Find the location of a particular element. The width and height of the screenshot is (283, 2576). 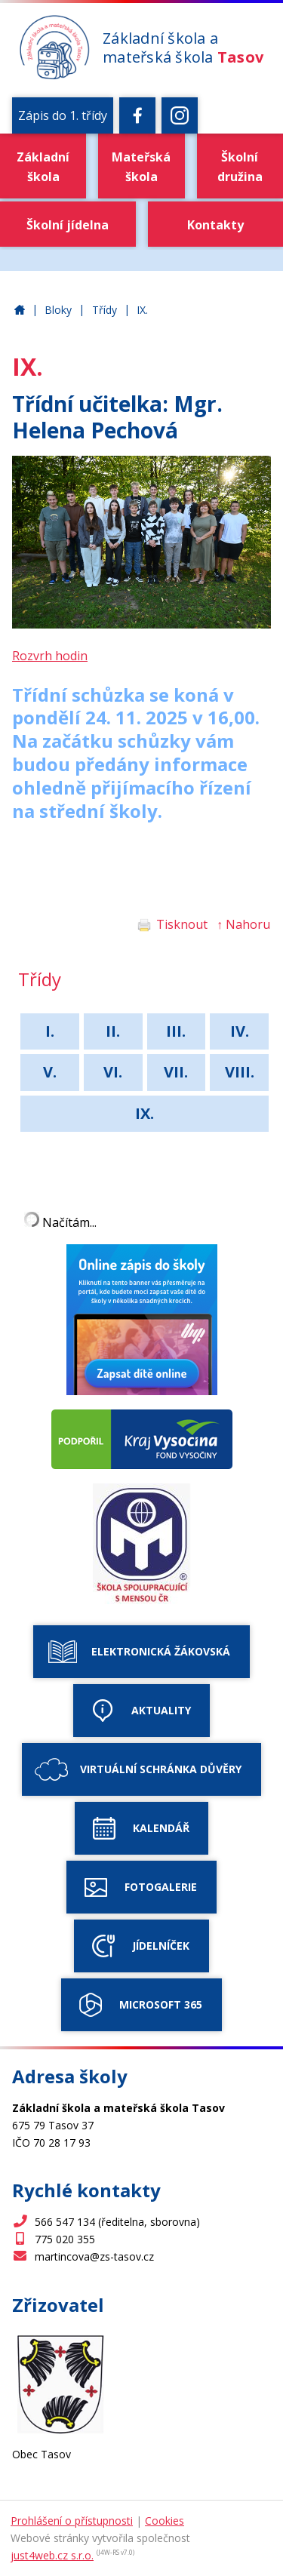

[Facebook] is located at coordinates (137, 115).